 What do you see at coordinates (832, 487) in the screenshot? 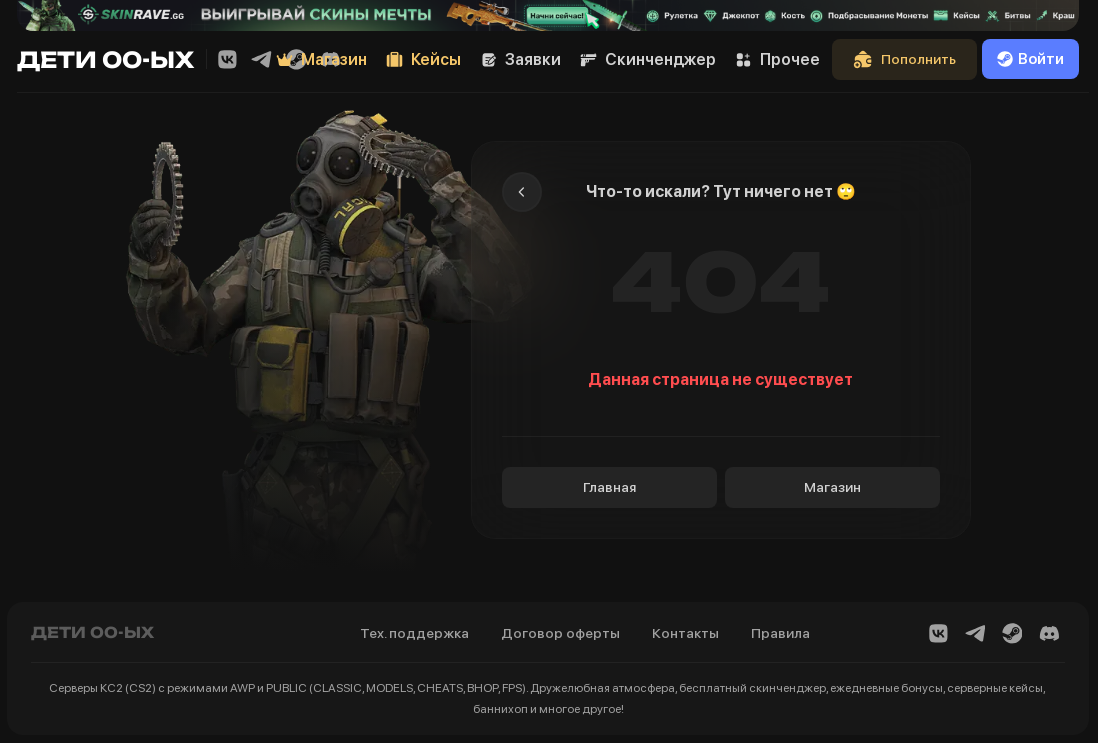
I see `Магазин` at bounding box center [832, 487].